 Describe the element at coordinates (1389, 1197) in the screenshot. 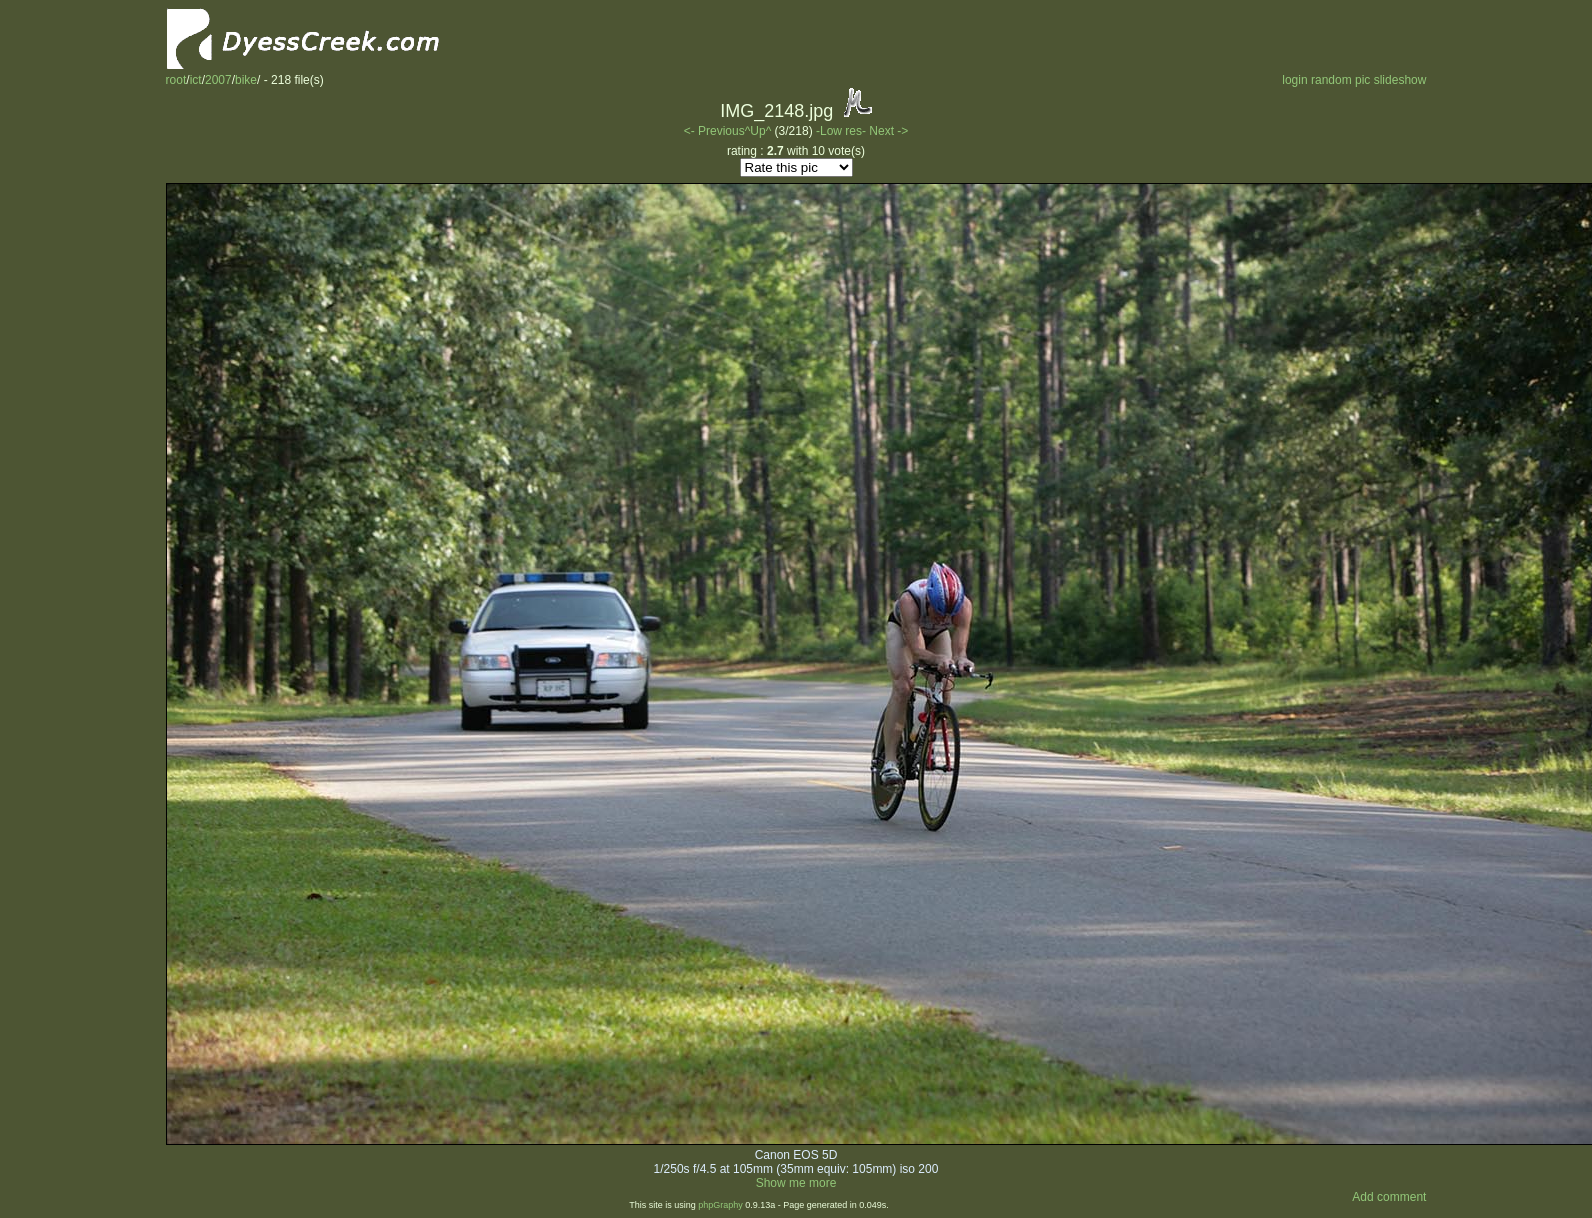

I see `Add comment` at that location.